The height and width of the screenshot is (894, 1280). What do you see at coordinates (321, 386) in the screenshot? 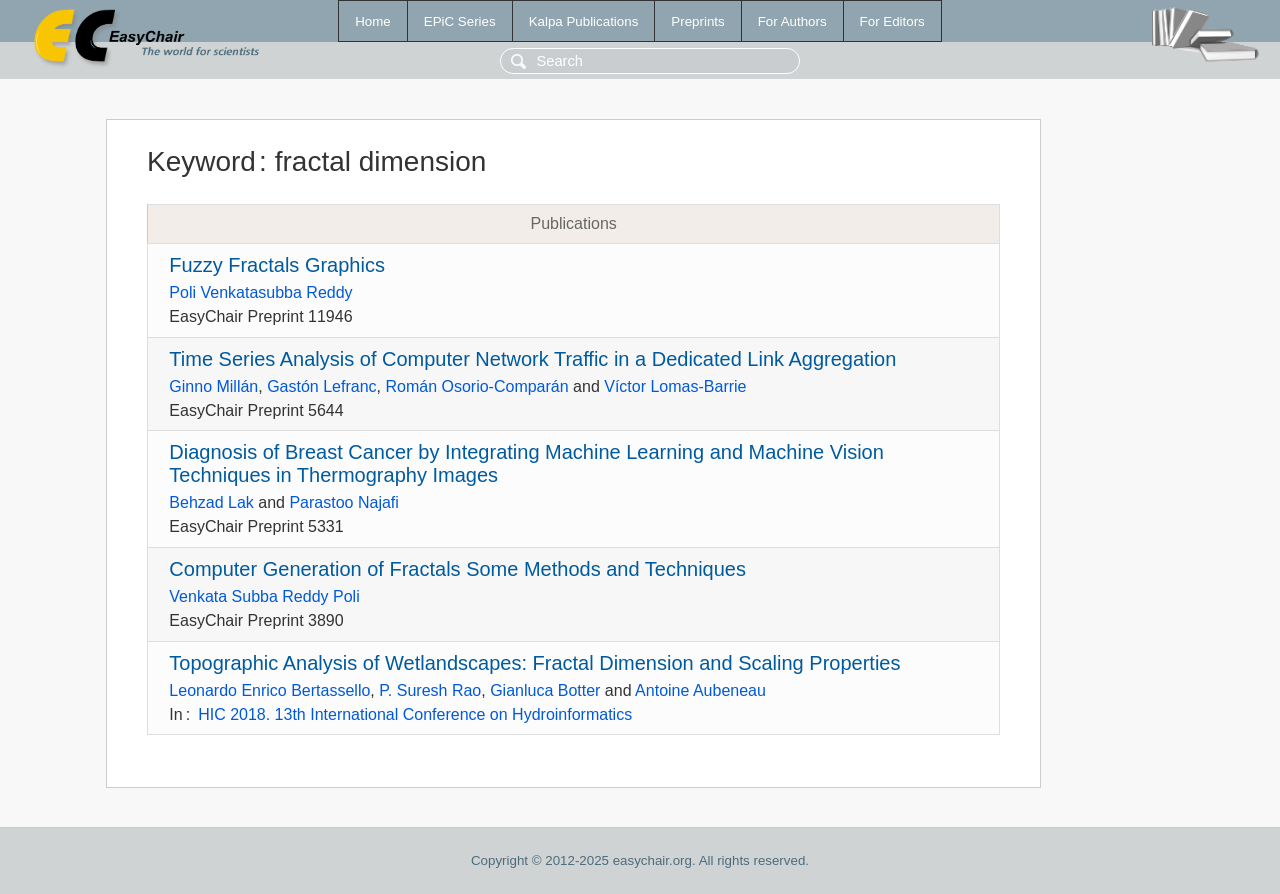
I see `Gastón Lefranc` at bounding box center [321, 386].